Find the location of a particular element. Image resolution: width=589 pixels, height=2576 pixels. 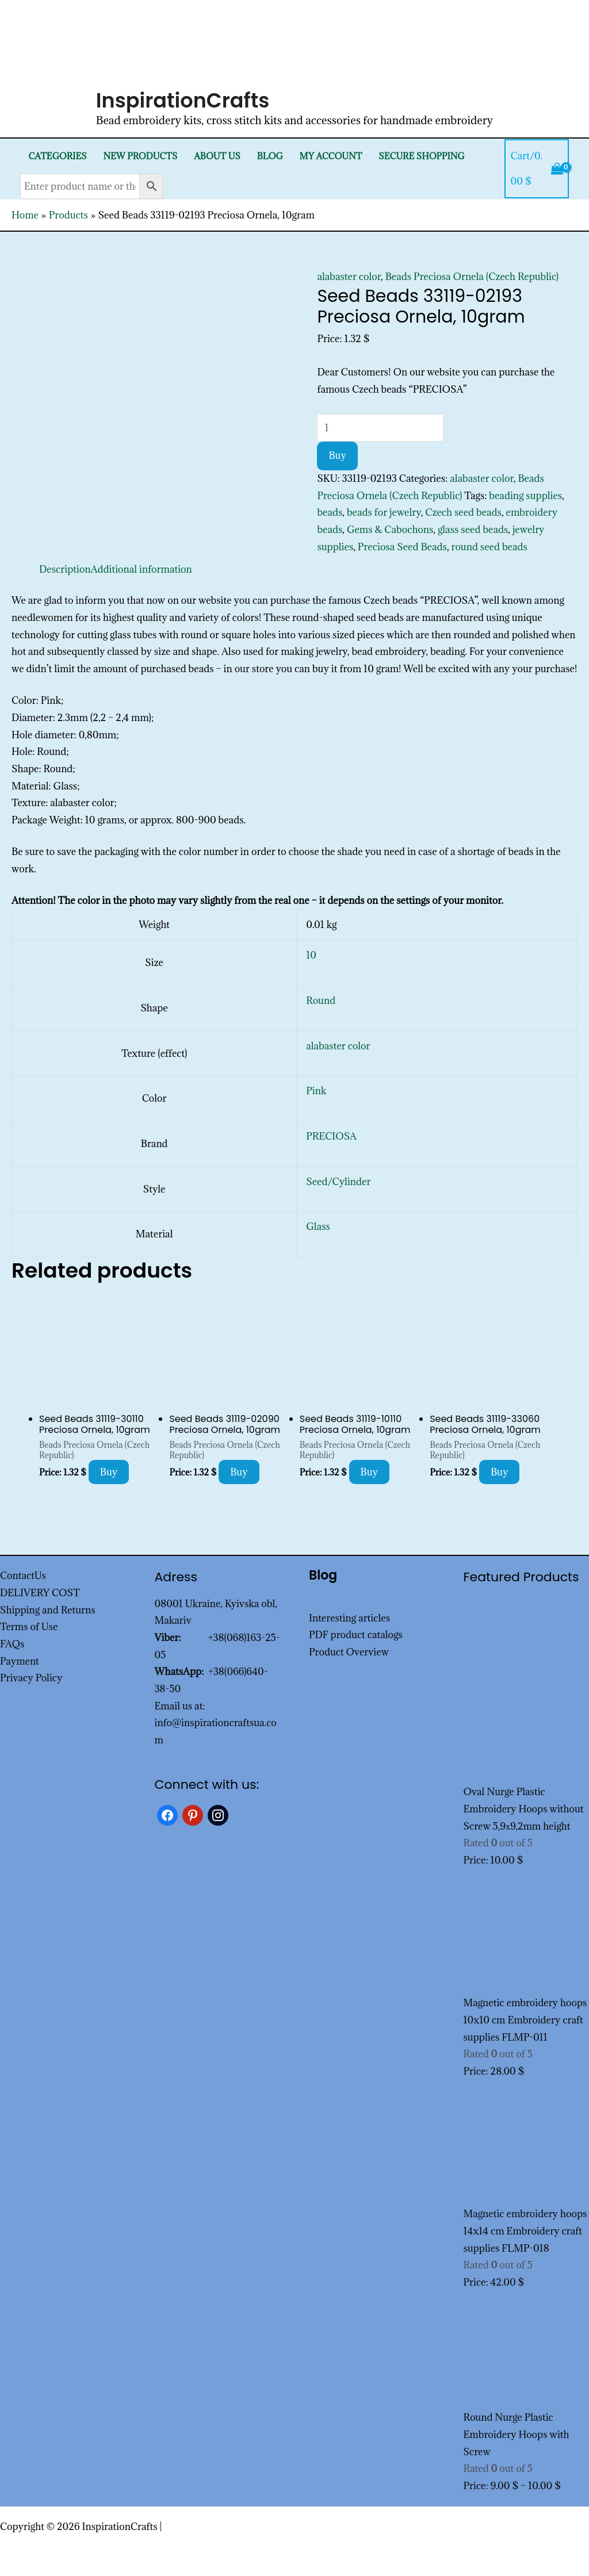

PDF product catalogs is located at coordinates (356, 1634).